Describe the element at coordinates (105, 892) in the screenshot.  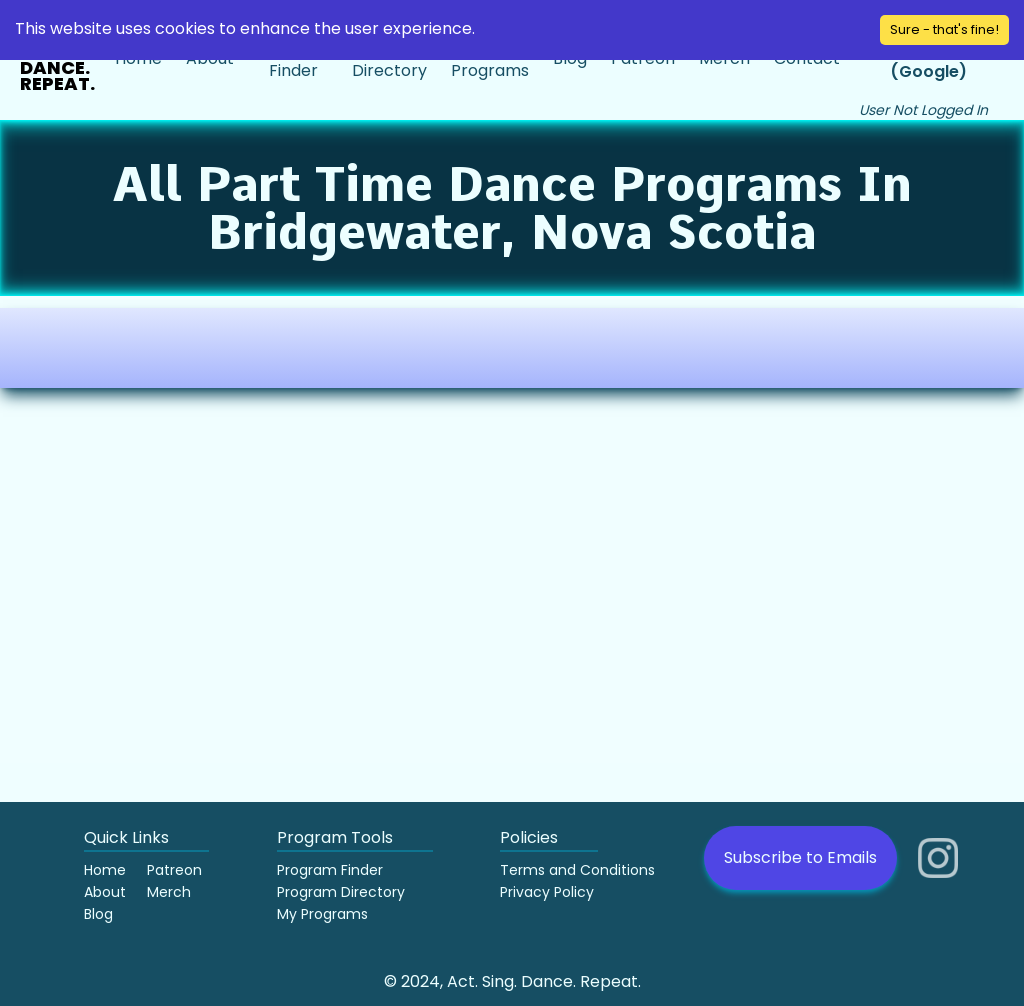
I see `About` at that location.